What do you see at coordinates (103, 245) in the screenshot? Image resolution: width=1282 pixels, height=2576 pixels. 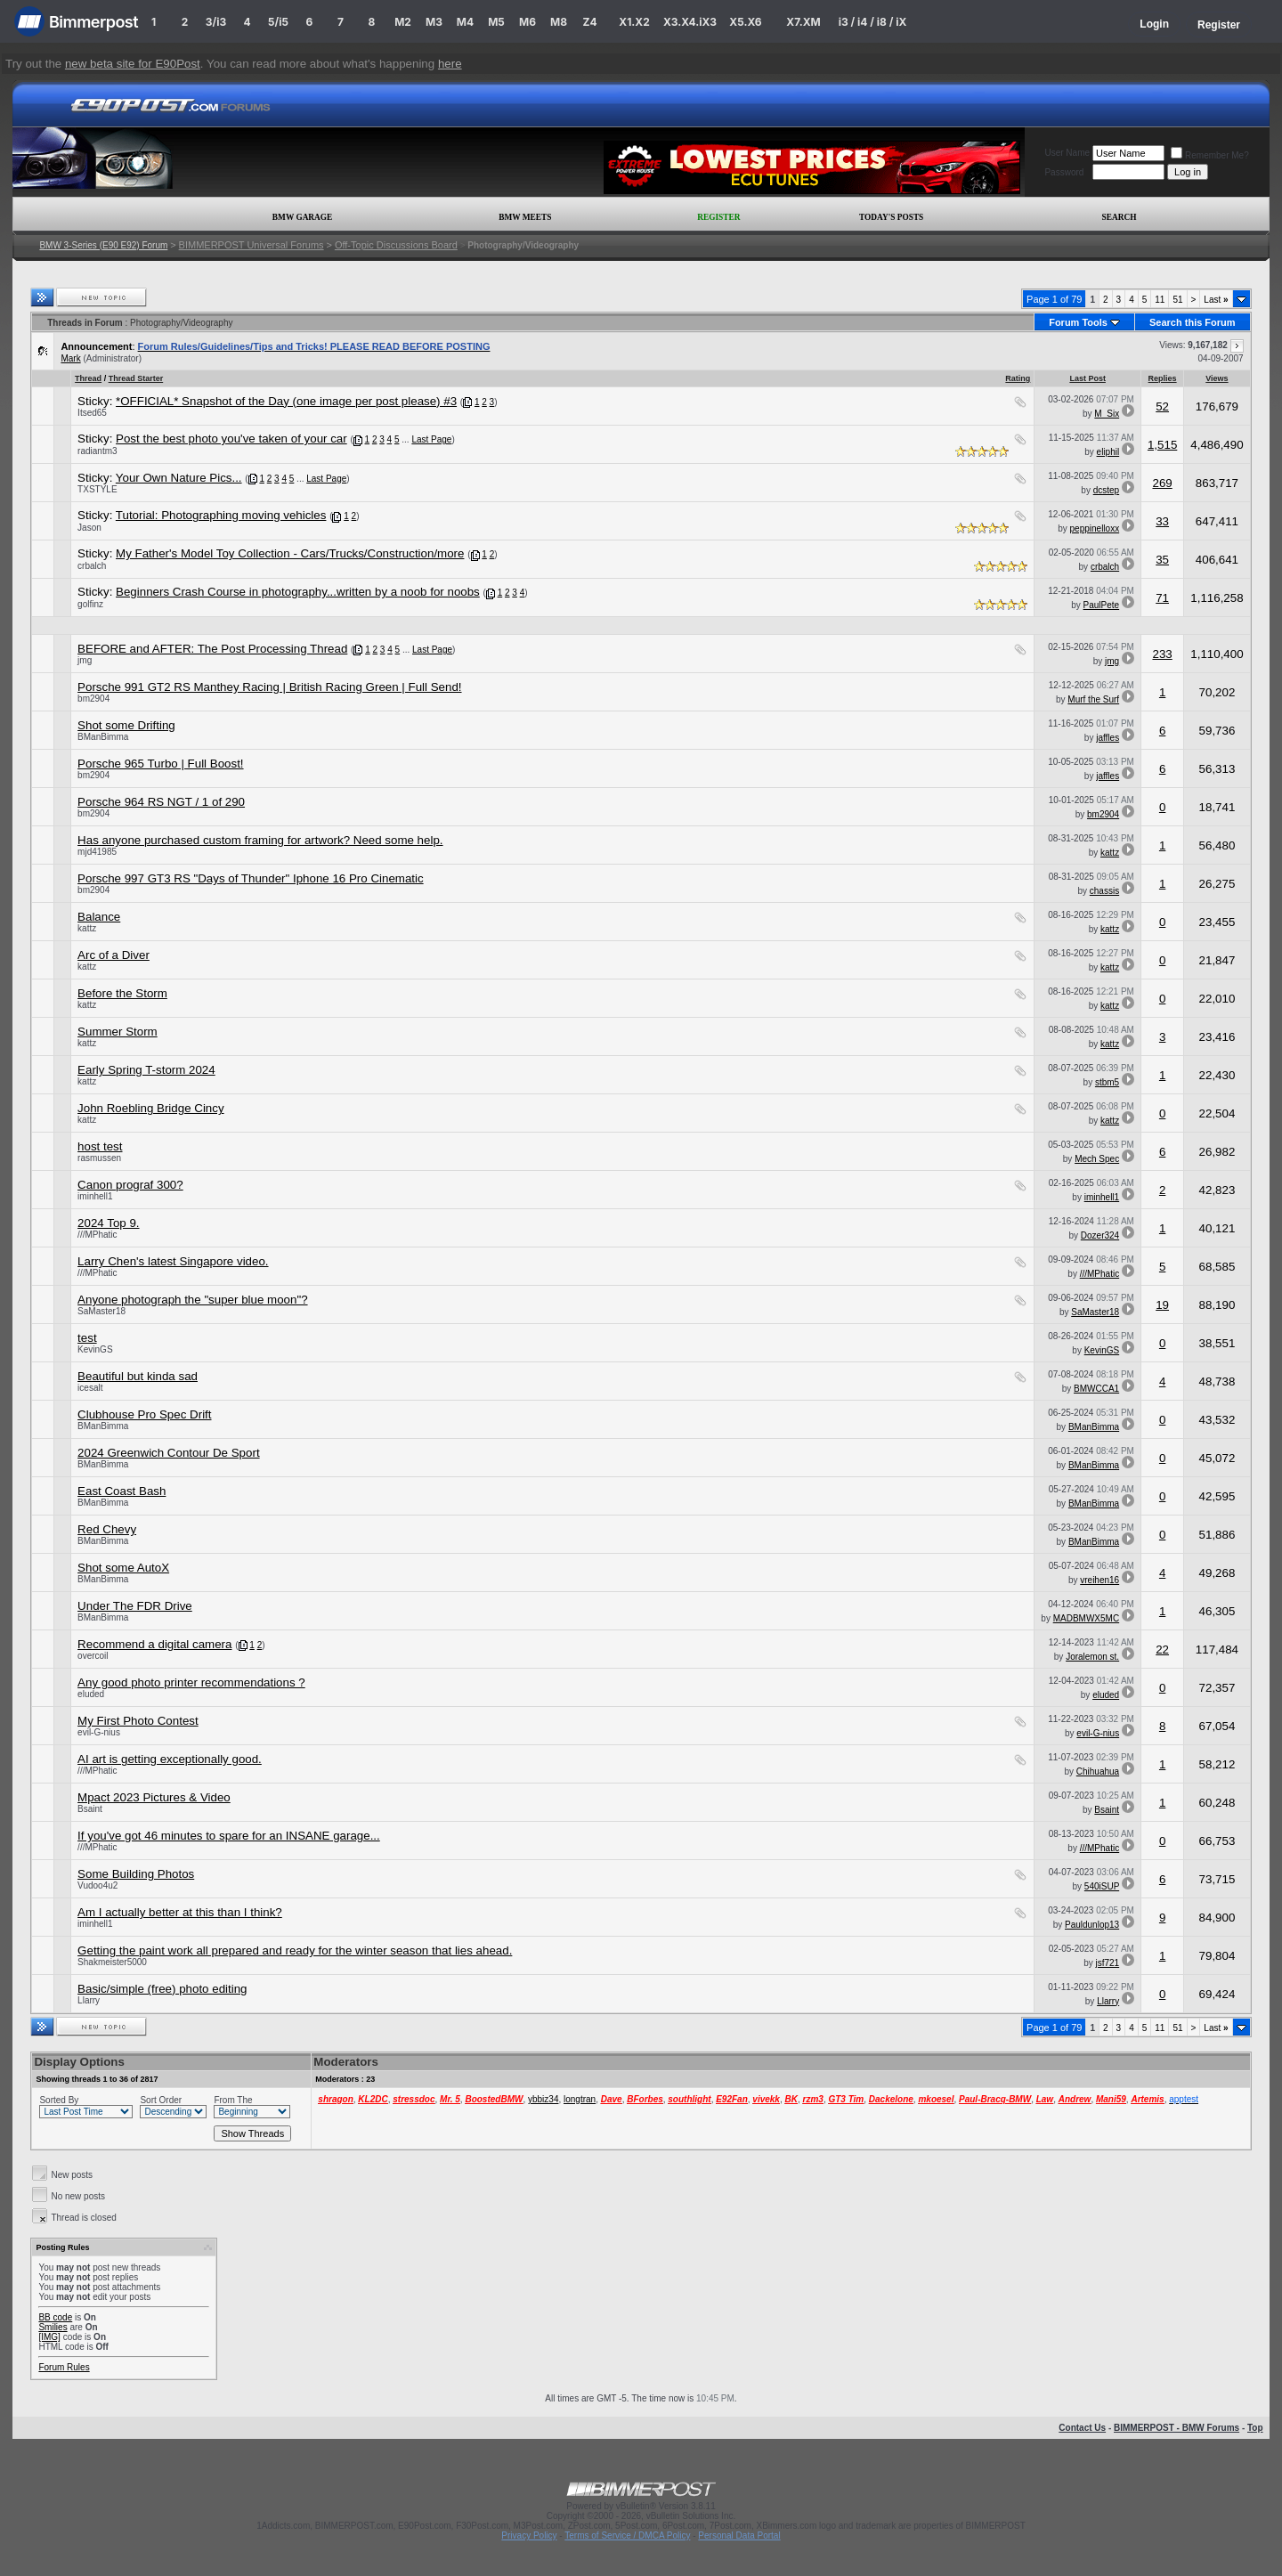 I see `BMW 3-Series (E90 E92) Forum` at bounding box center [103, 245].